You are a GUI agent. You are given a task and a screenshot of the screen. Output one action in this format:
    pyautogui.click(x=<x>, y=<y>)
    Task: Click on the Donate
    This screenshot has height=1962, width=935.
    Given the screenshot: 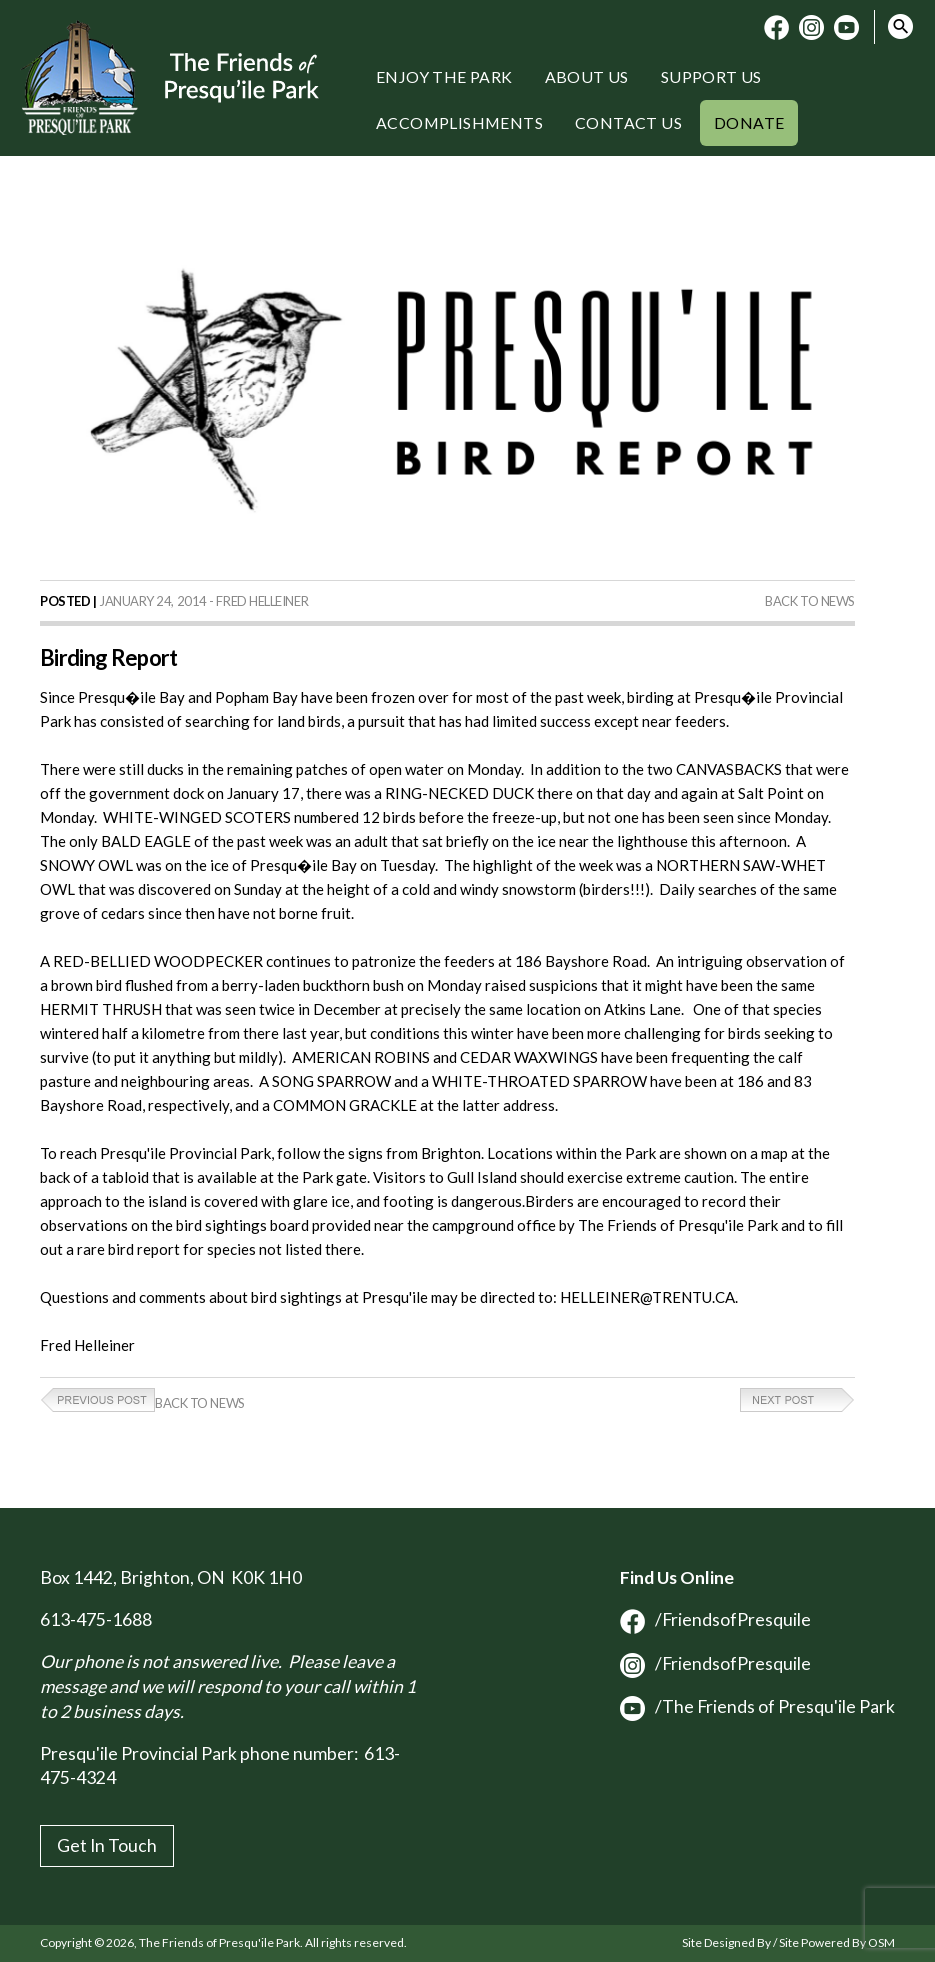 What is the action you would take?
    pyautogui.click(x=749, y=122)
    